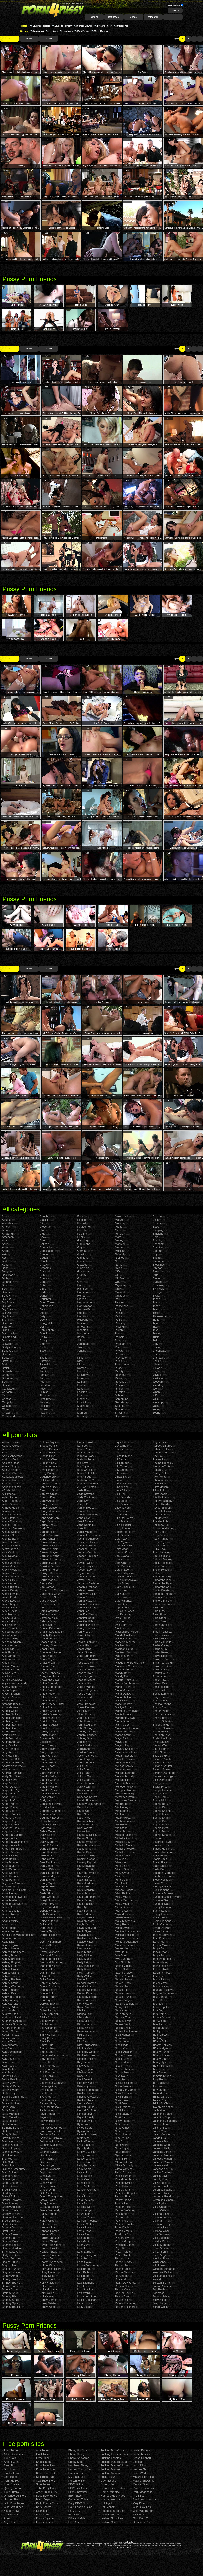 The width and height of the screenshot is (203, 2576). What do you see at coordinates (29, 39) in the screenshot?
I see `newest` at bounding box center [29, 39].